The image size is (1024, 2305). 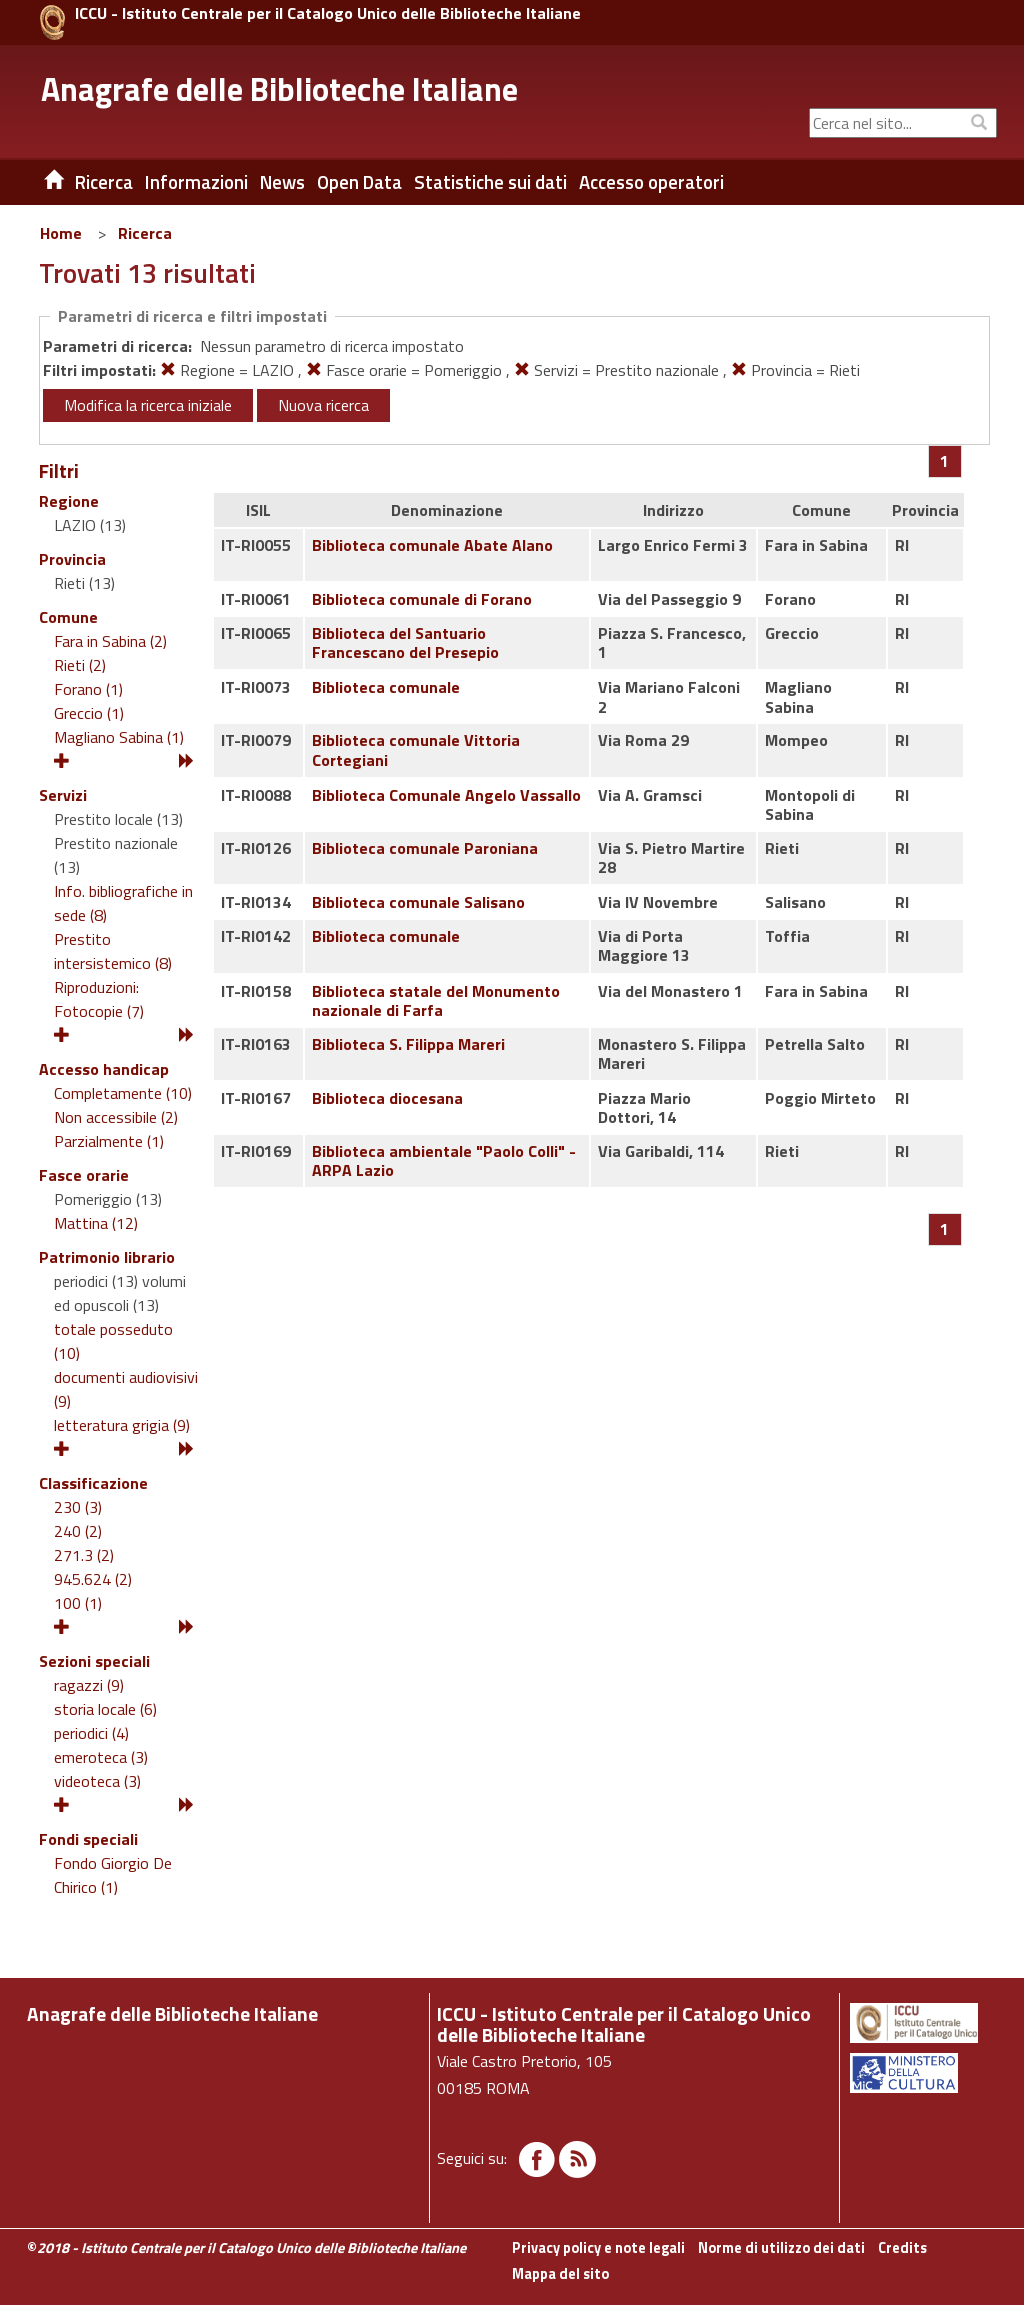 I want to click on Ricerca [button], so click(x=104, y=182).